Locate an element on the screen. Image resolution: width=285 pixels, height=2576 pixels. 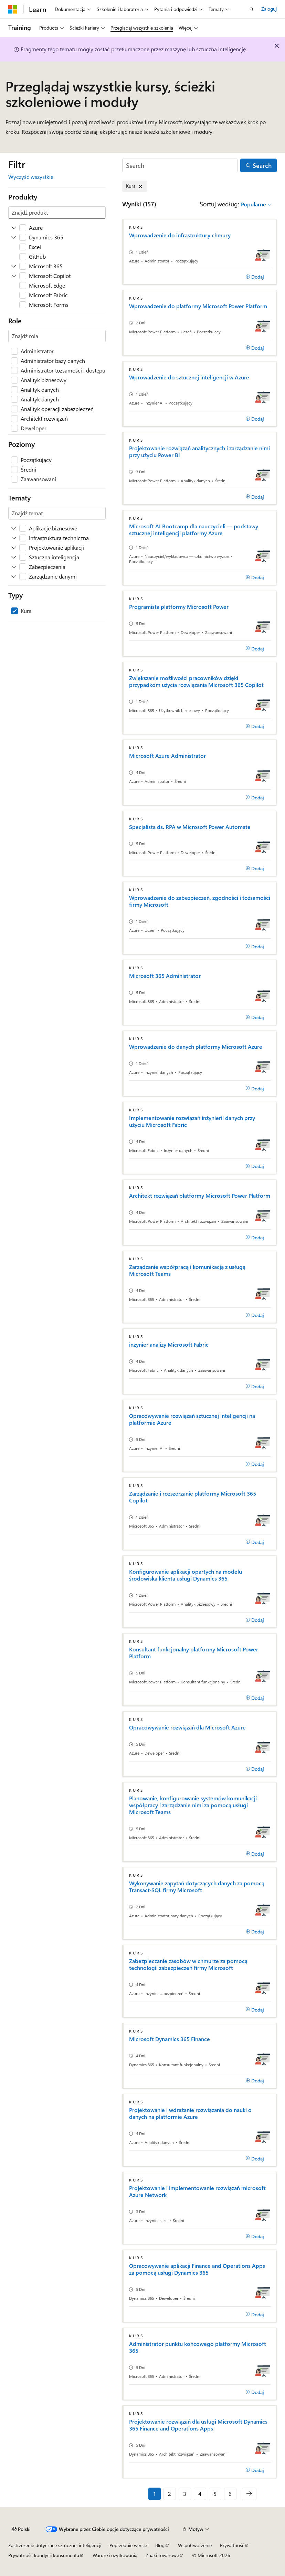
Wprowadzenie do danych platformy Microsoft Azure is located at coordinates (195, 1046).